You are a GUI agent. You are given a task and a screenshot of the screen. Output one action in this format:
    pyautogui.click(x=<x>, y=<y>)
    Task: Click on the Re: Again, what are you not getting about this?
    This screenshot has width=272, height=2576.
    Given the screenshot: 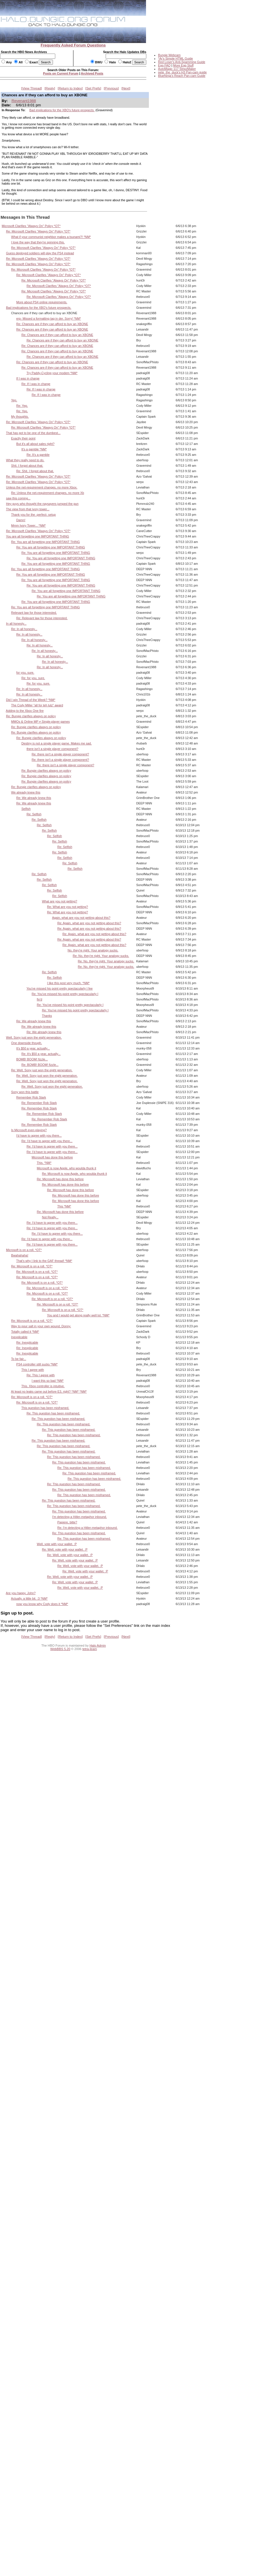 What is the action you would take?
    pyautogui.click(x=89, y=923)
    